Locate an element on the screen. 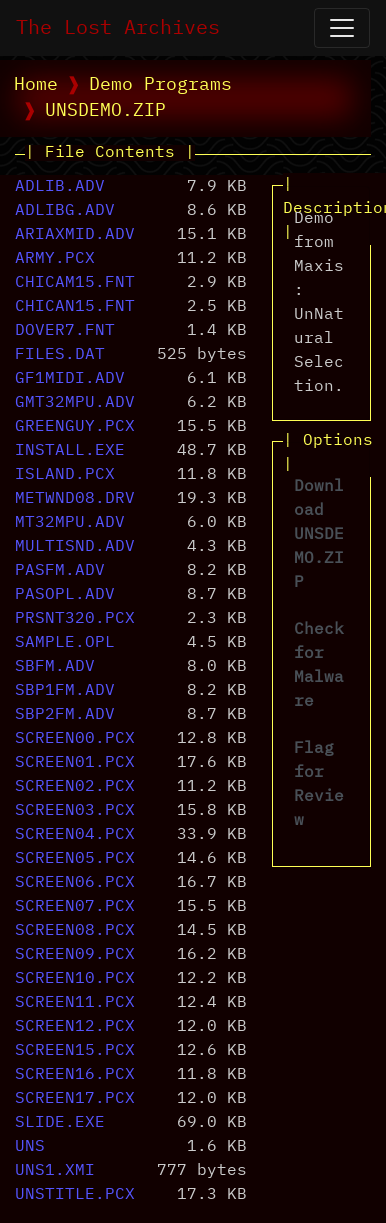 The width and height of the screenshot is (386, 1223). SCREEN04.PCX is located at coordinates (75, 835).